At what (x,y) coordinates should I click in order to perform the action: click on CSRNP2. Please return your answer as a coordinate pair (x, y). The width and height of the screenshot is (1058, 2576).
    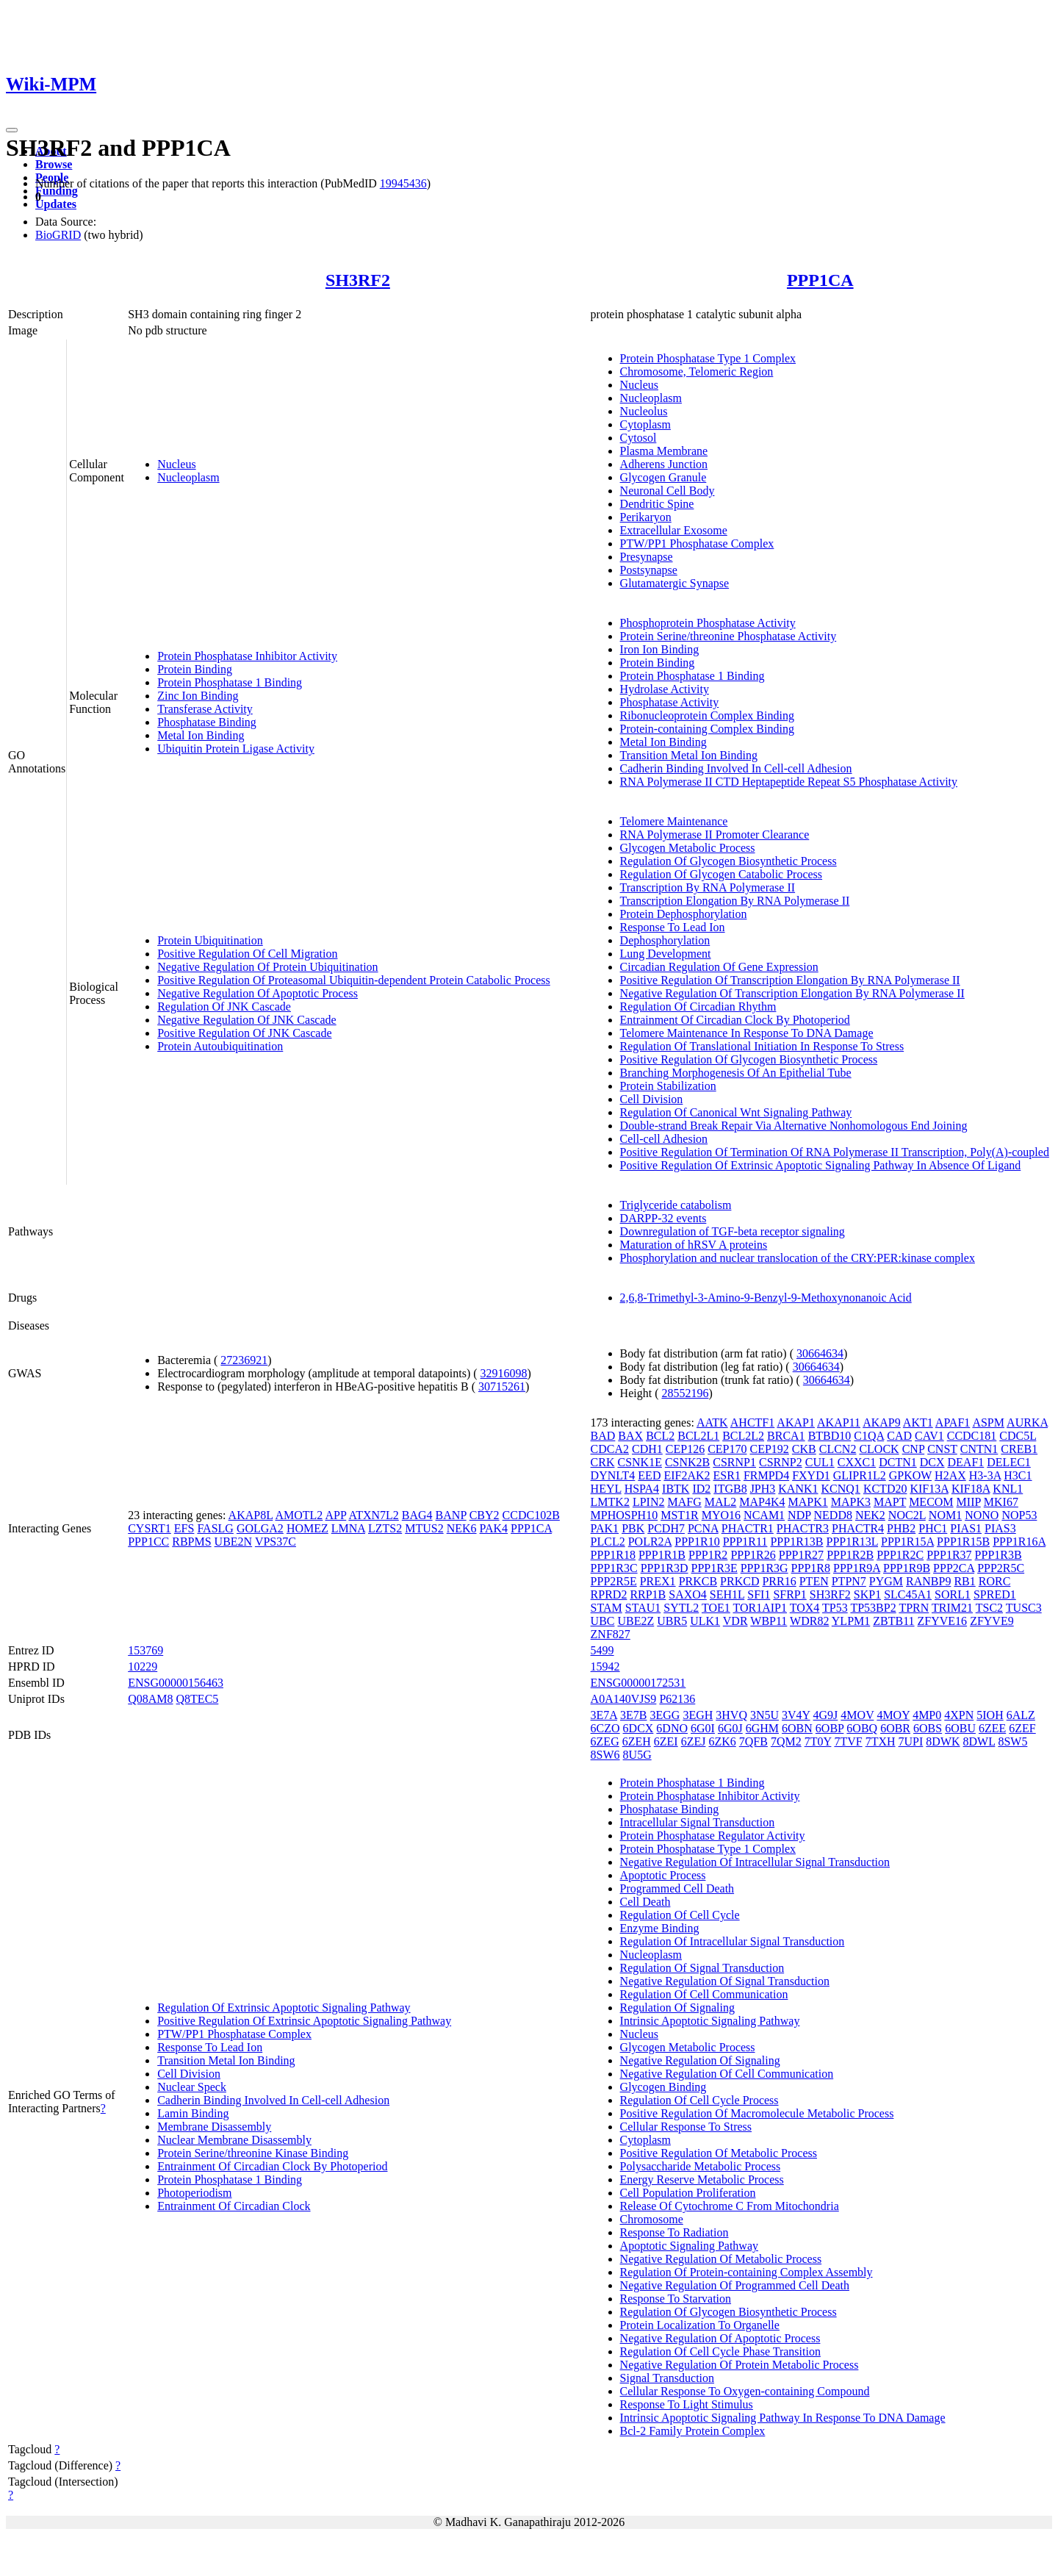
    Looking at the image, I should click on (780, 1462).